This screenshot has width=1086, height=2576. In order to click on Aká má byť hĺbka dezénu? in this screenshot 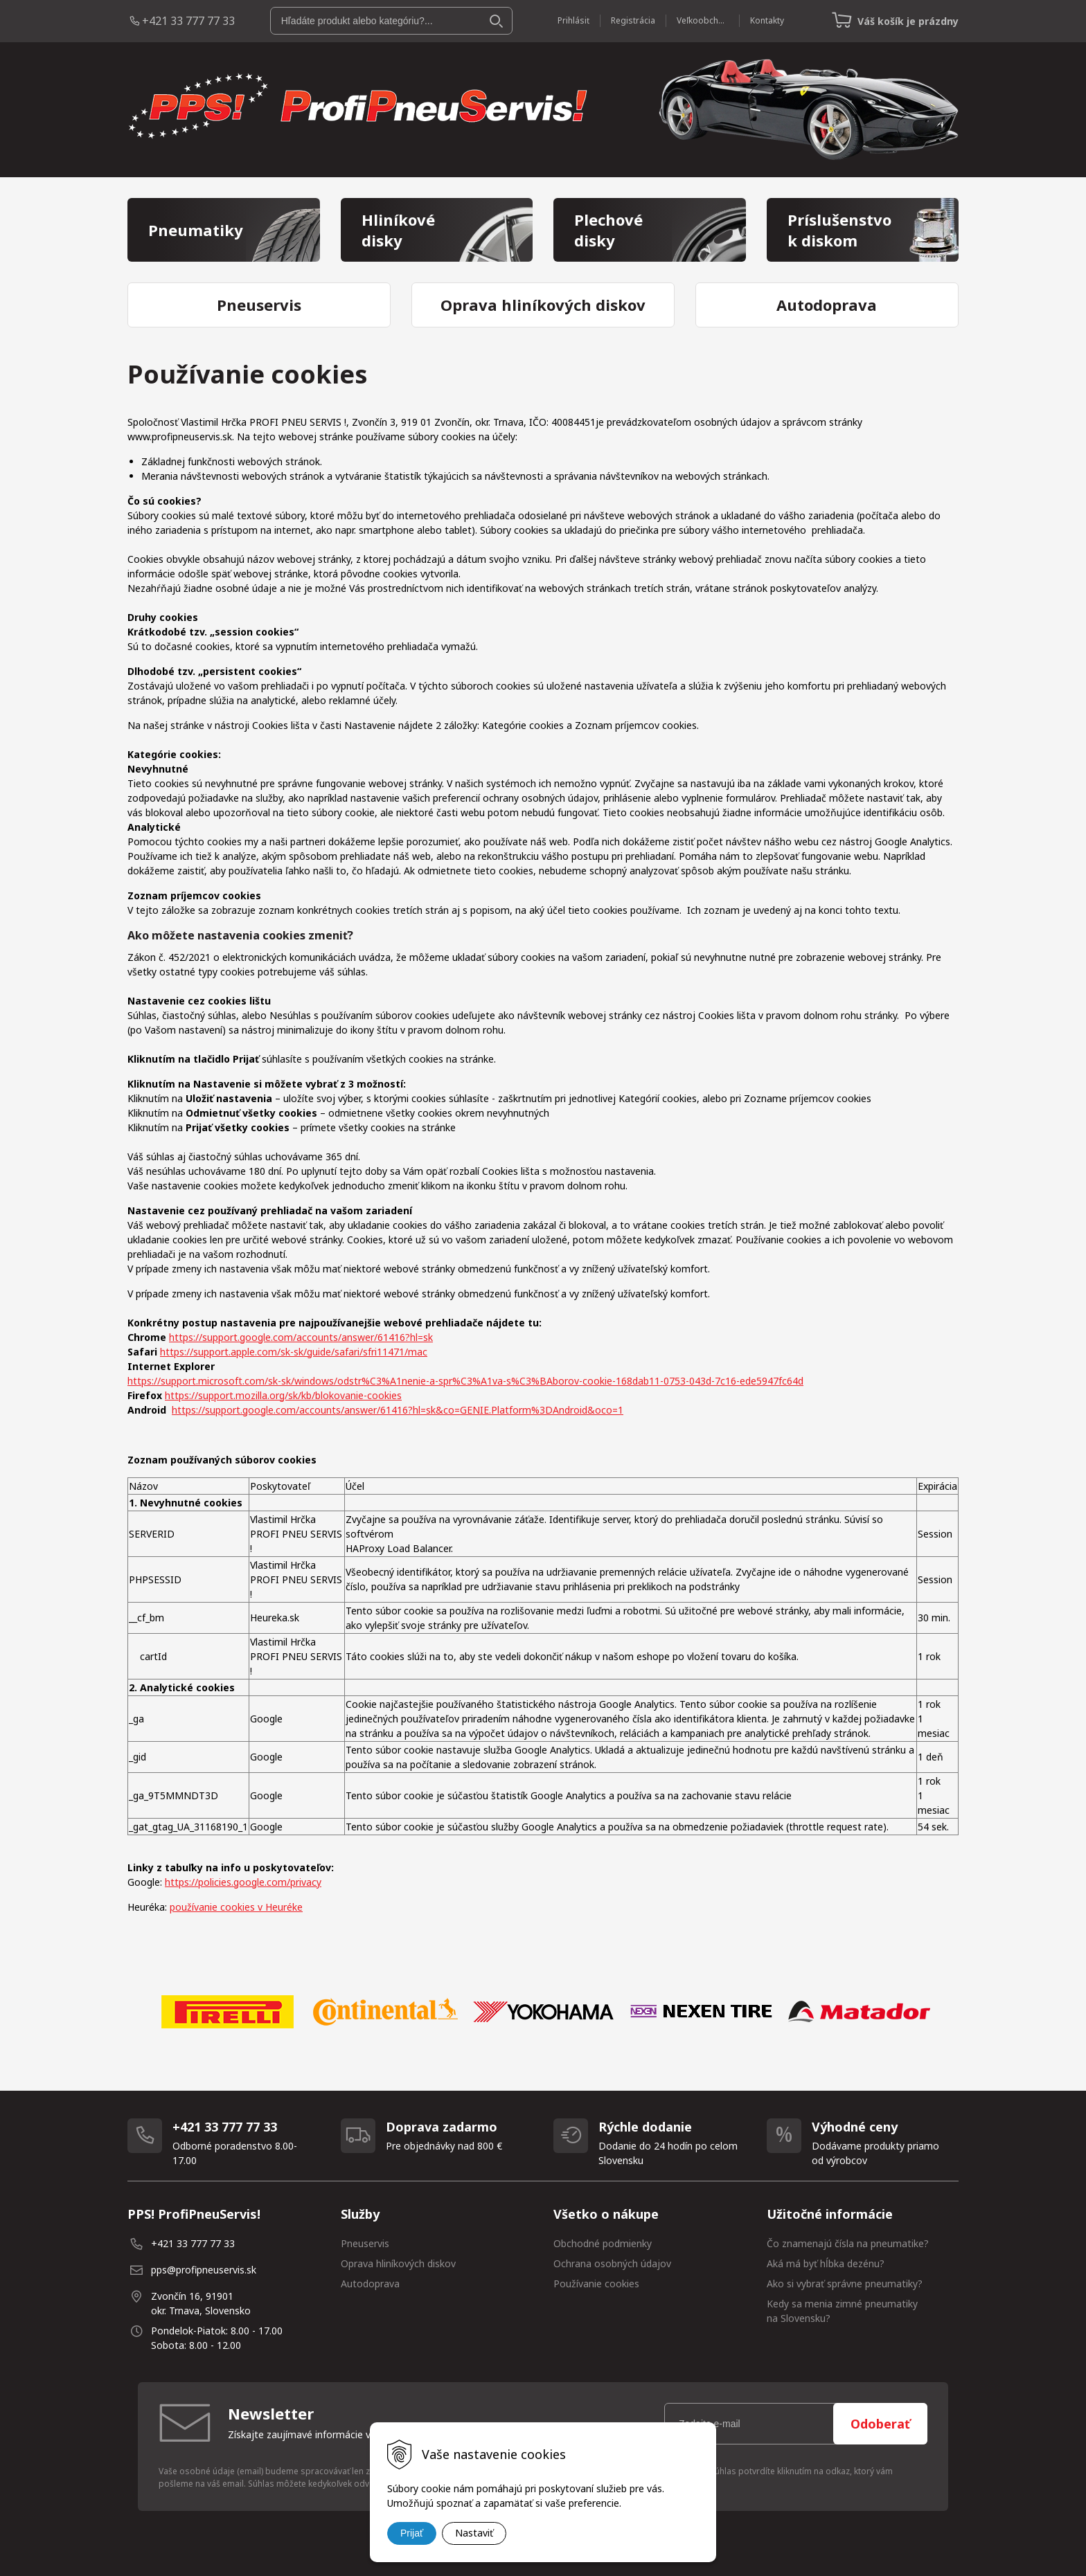, I will do `click(825, 2263)`.